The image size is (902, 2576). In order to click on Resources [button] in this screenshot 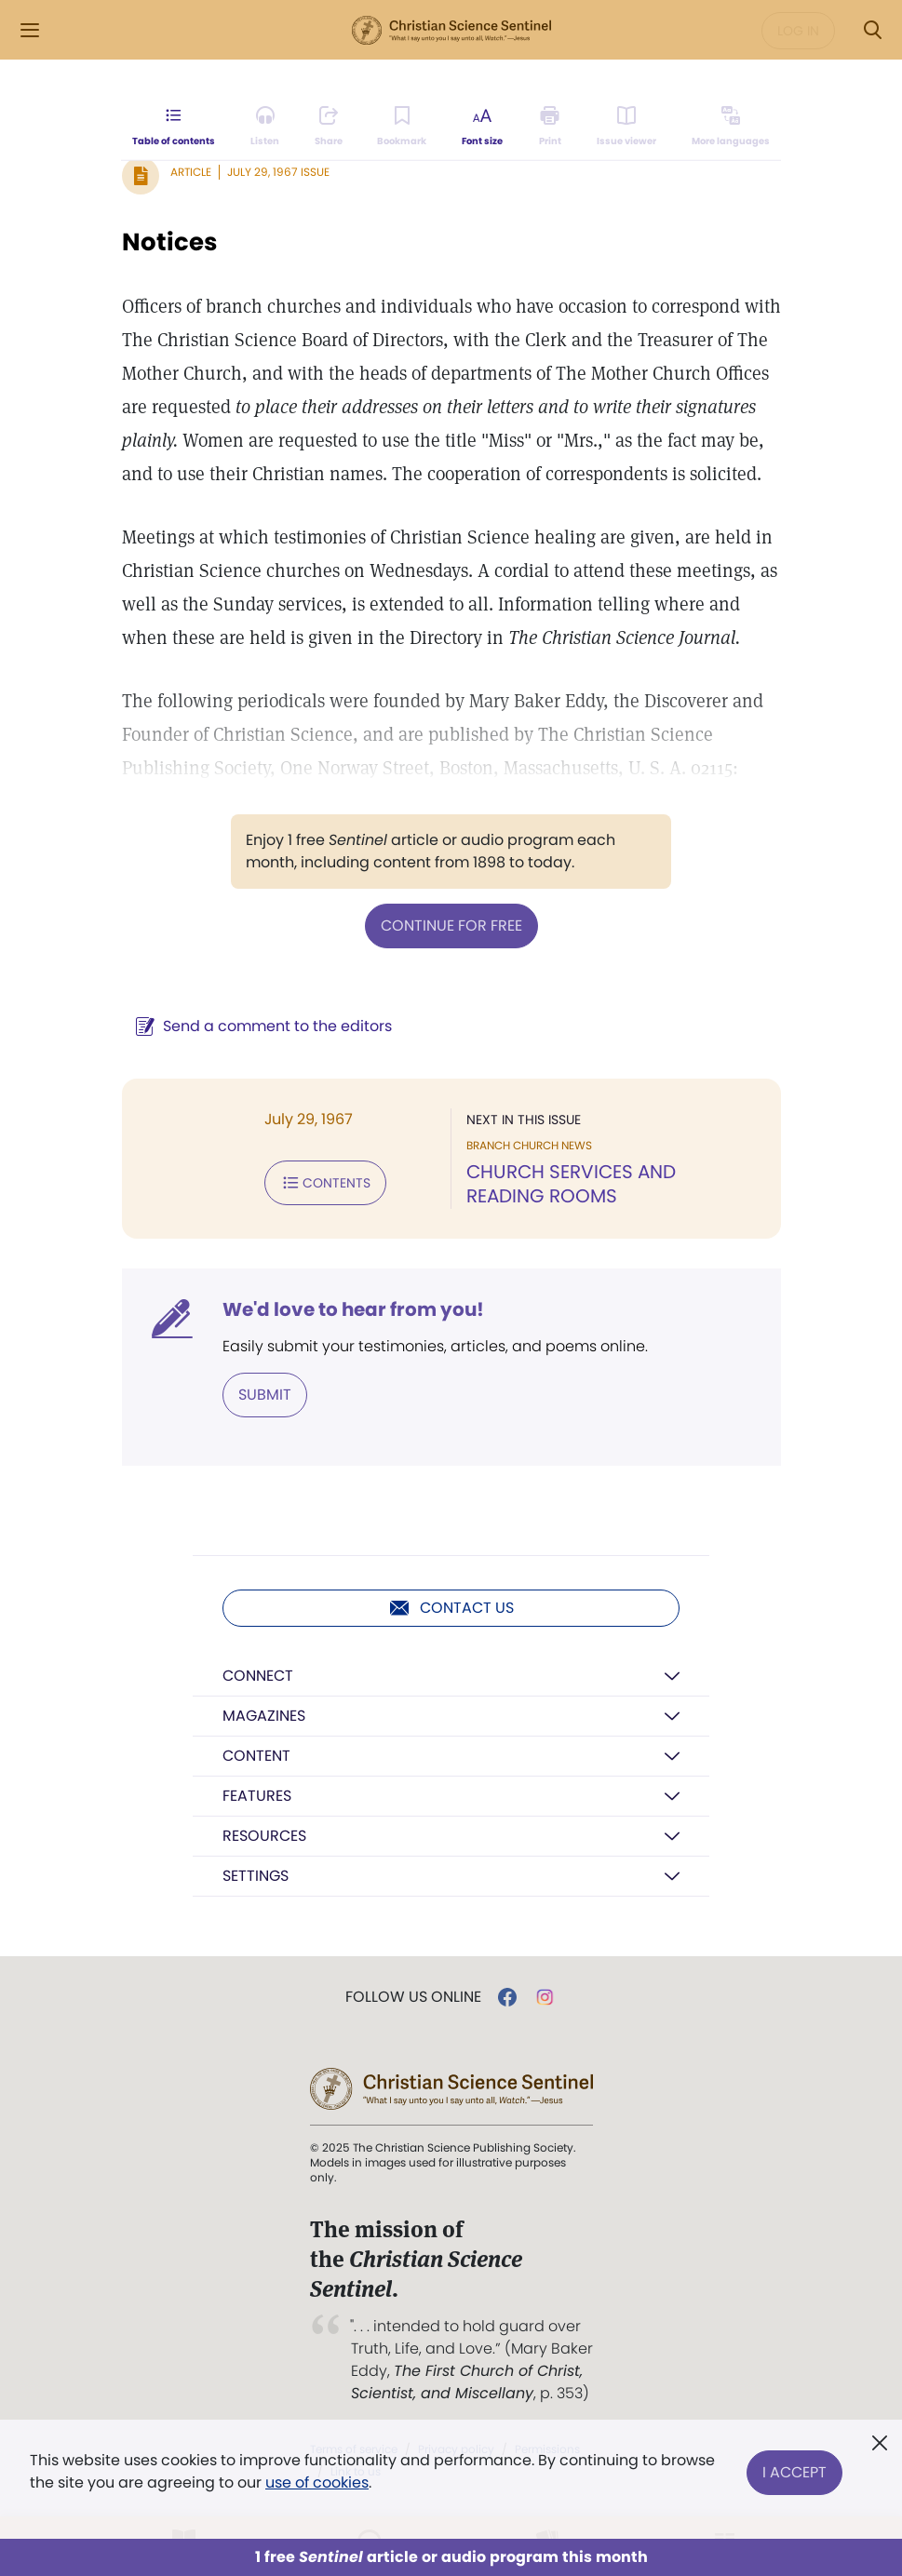, I will do `click(264, 1835)`.